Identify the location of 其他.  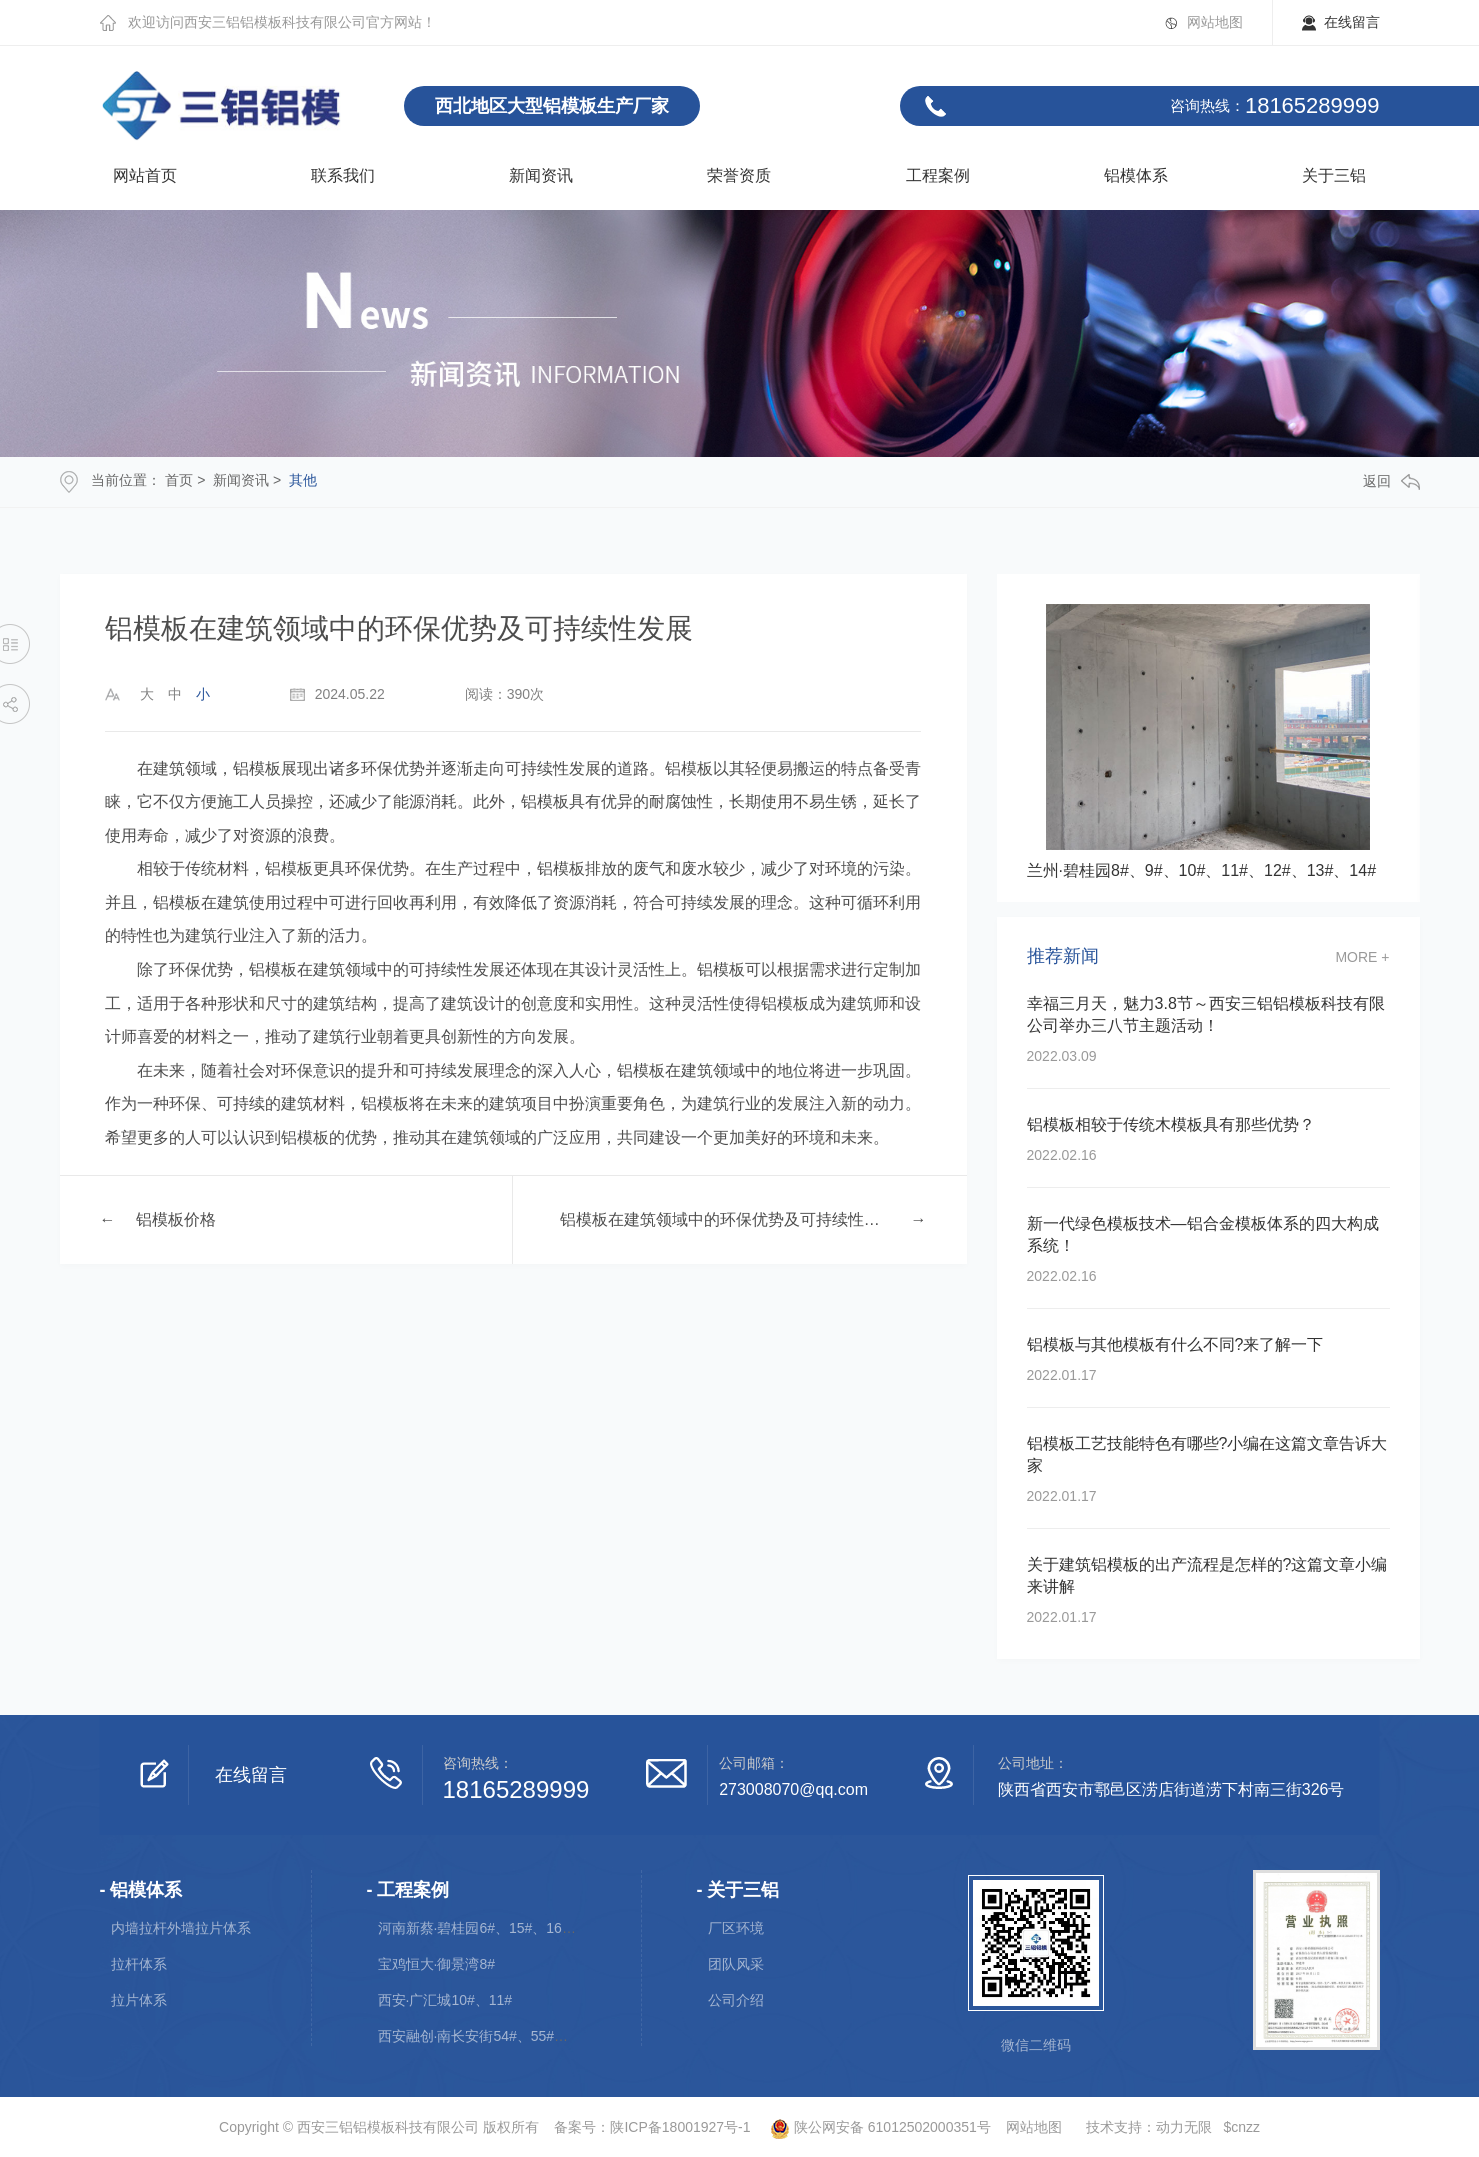
(303, 480).